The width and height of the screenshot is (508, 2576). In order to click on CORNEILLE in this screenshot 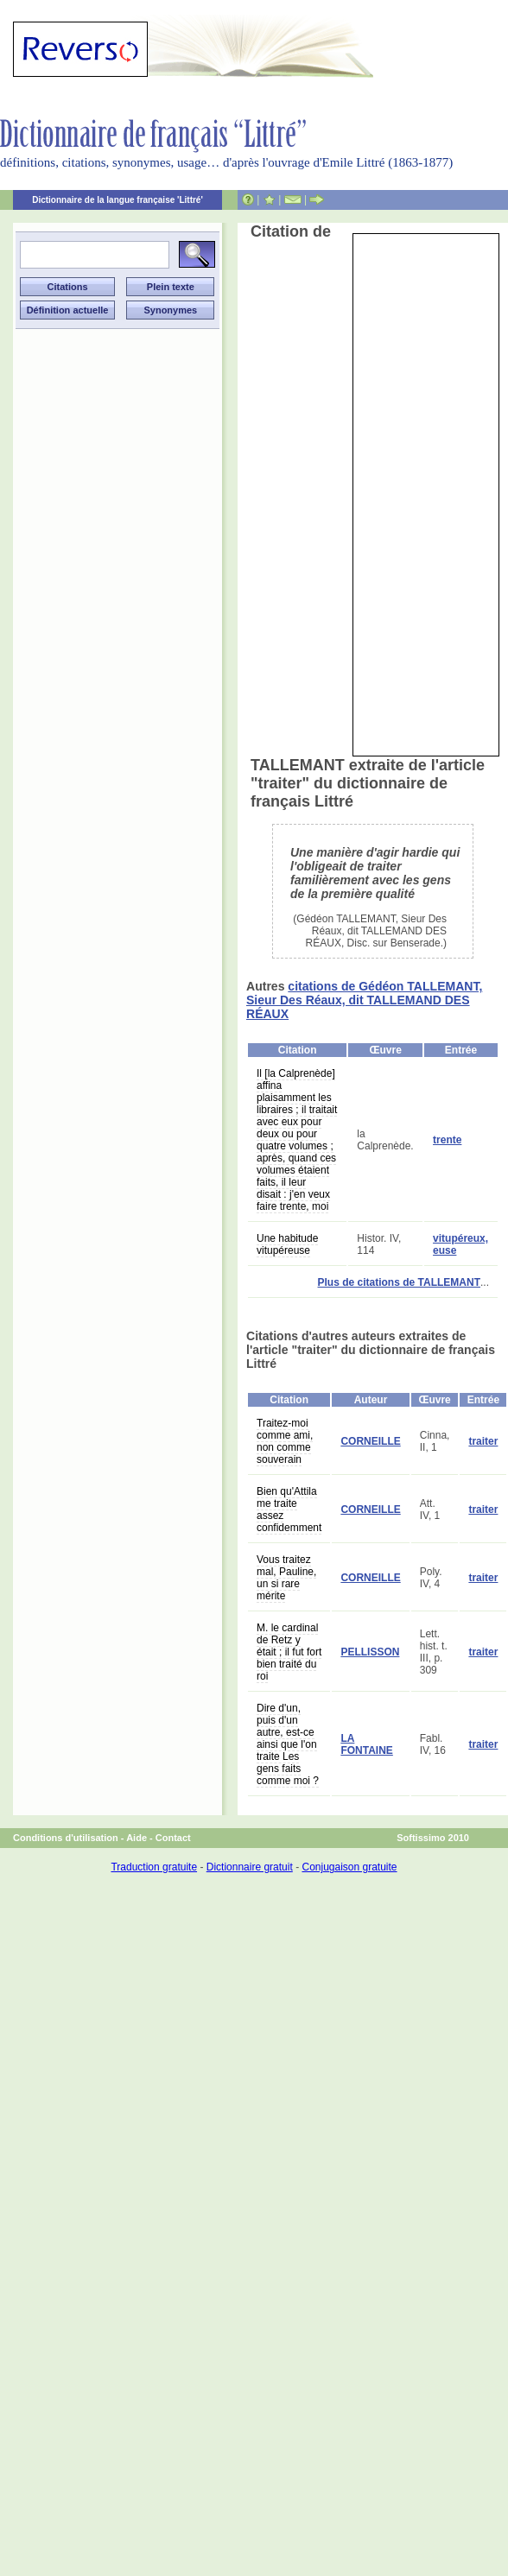, I will do `click(370, 1441)`.